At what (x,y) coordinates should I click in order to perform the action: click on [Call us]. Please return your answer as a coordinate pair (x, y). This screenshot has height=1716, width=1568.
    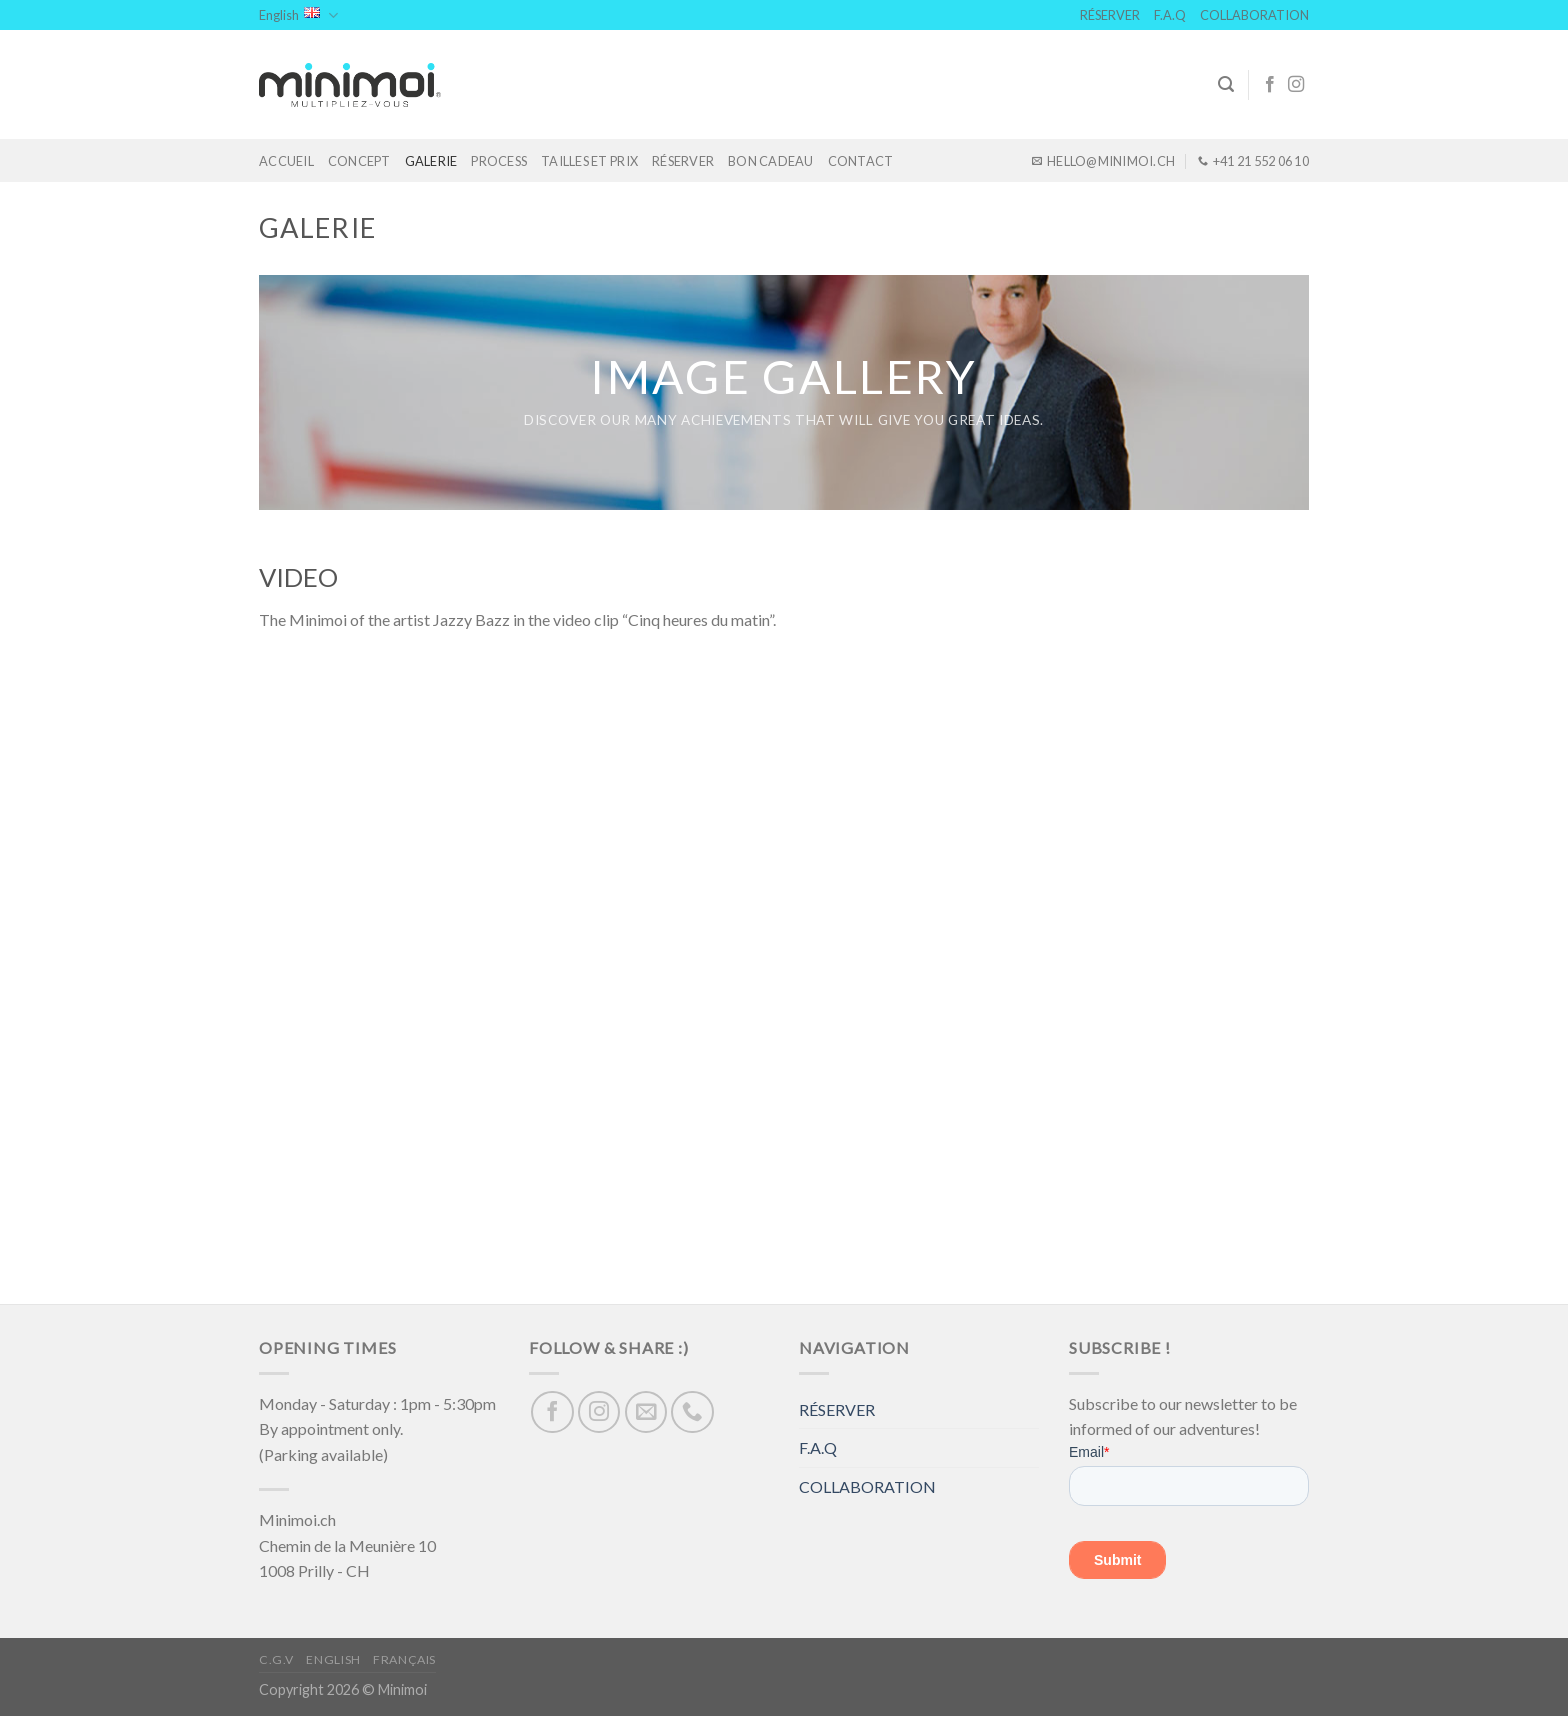
    Looking at the image, I should click on (692, 1412).